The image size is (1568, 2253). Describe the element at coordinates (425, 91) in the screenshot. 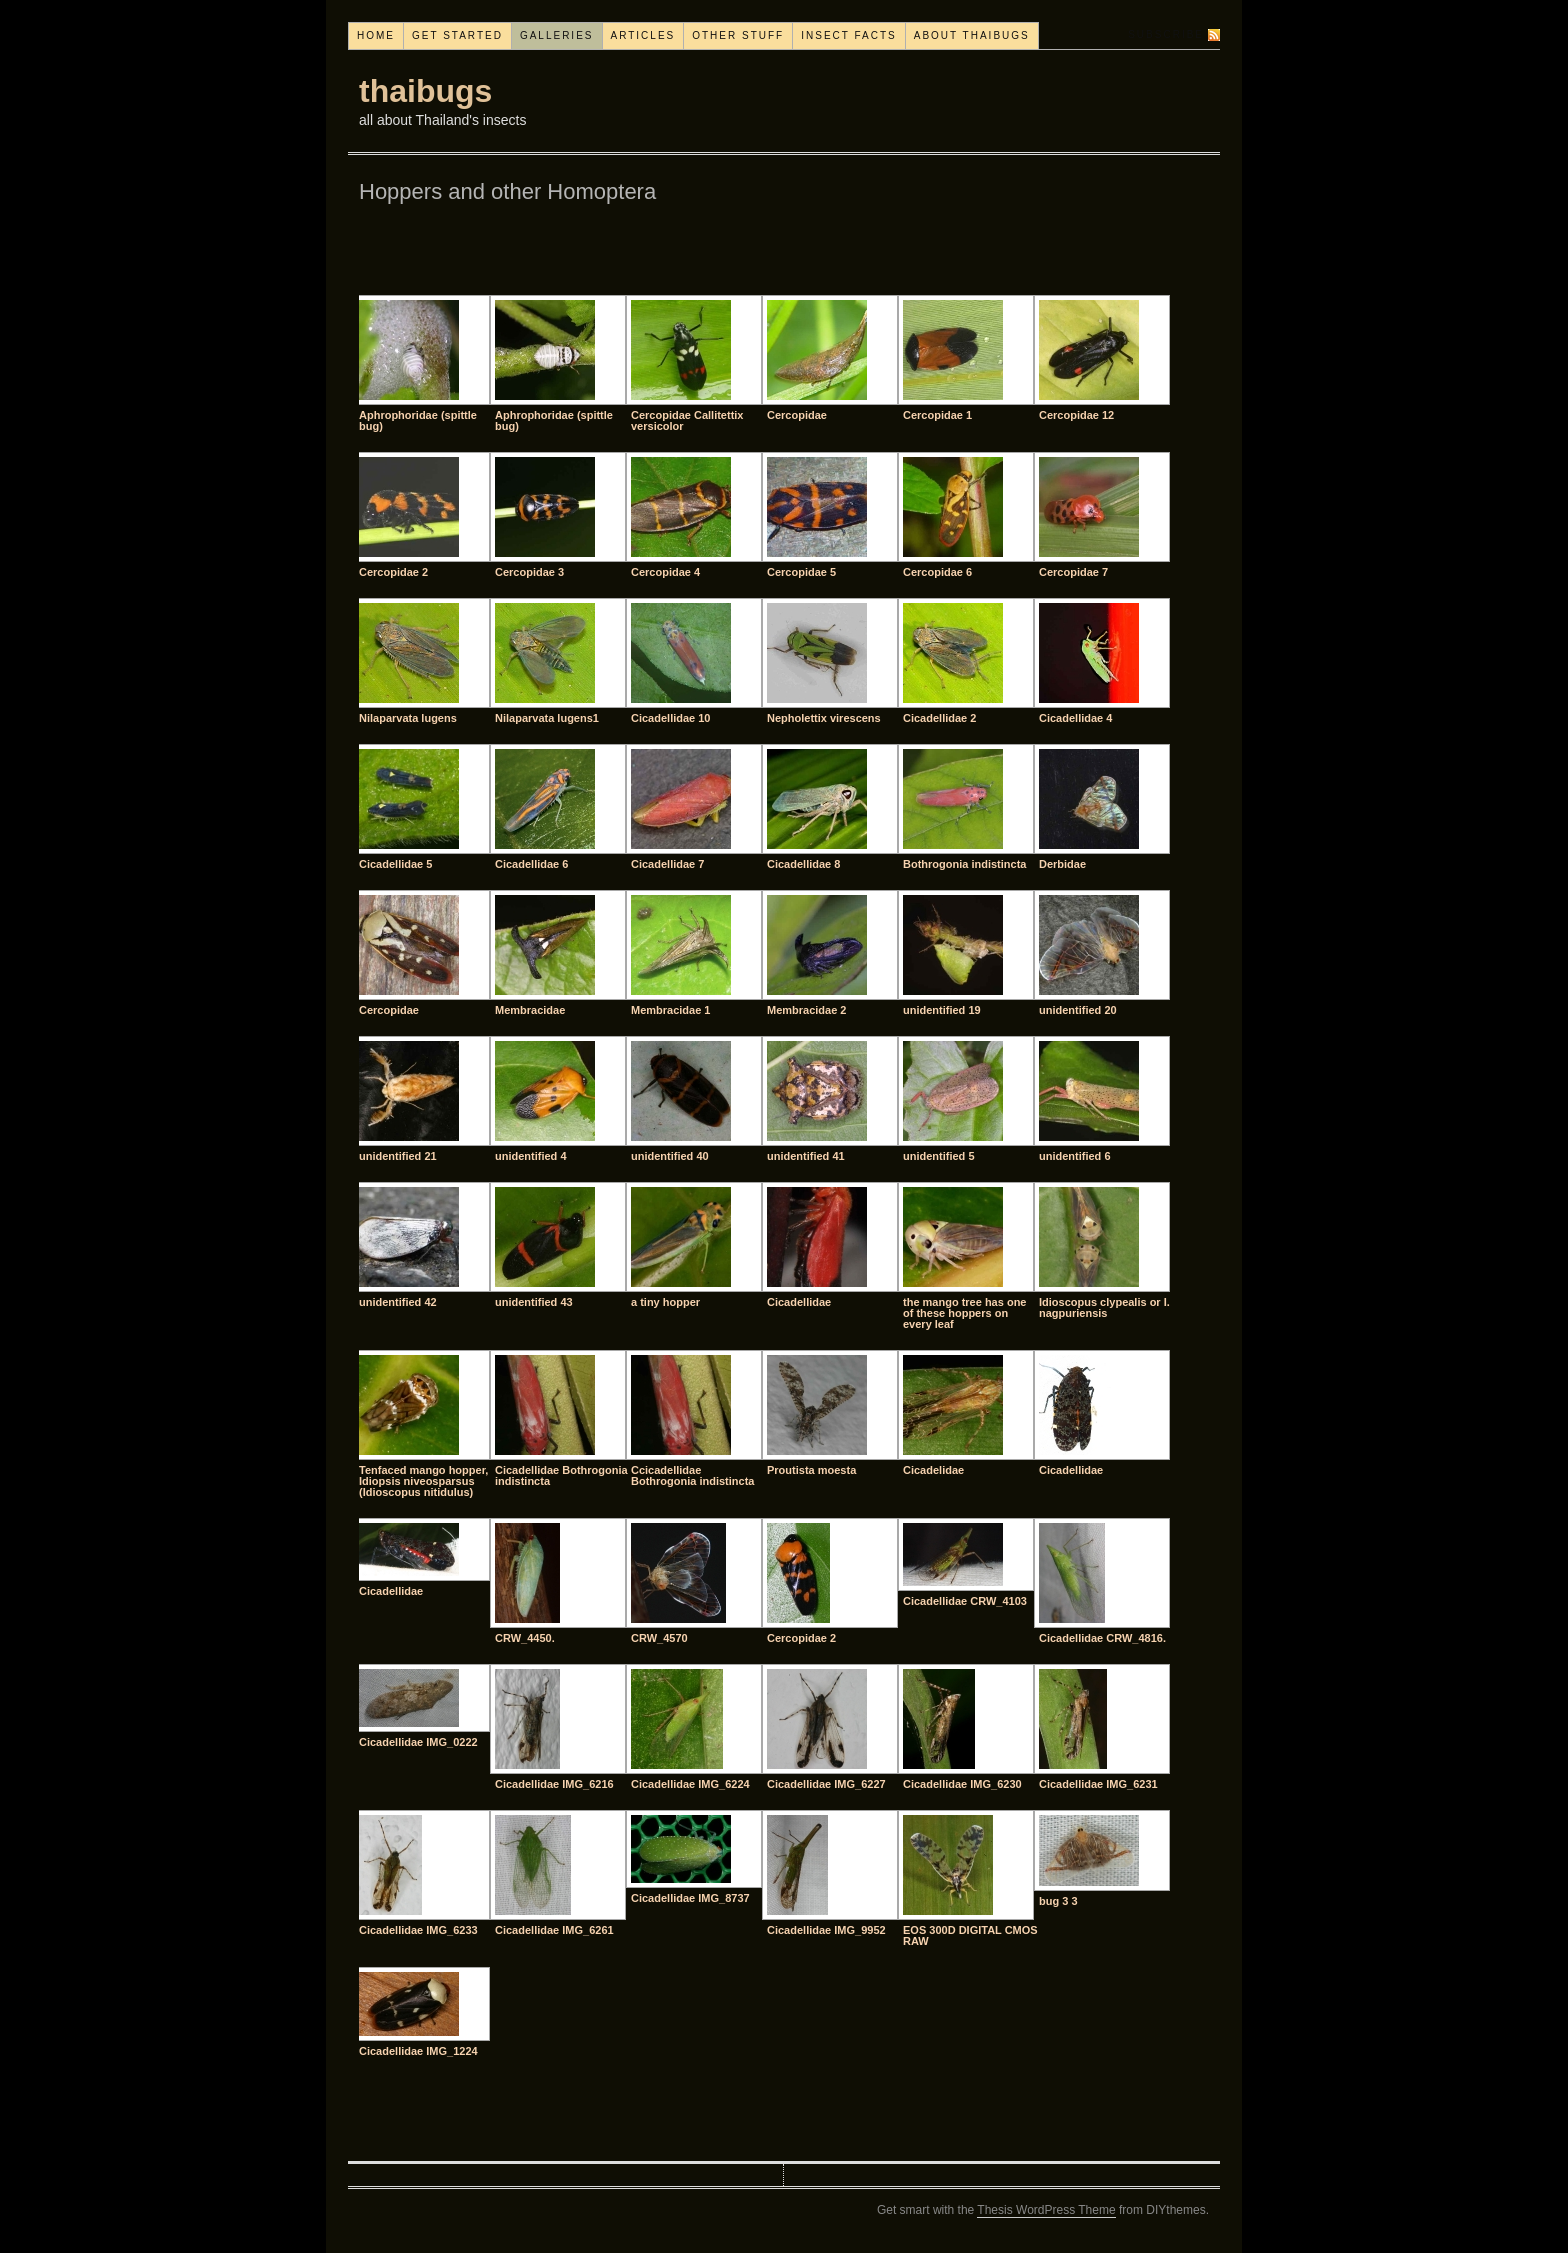

I see `thaibugs` at that location.